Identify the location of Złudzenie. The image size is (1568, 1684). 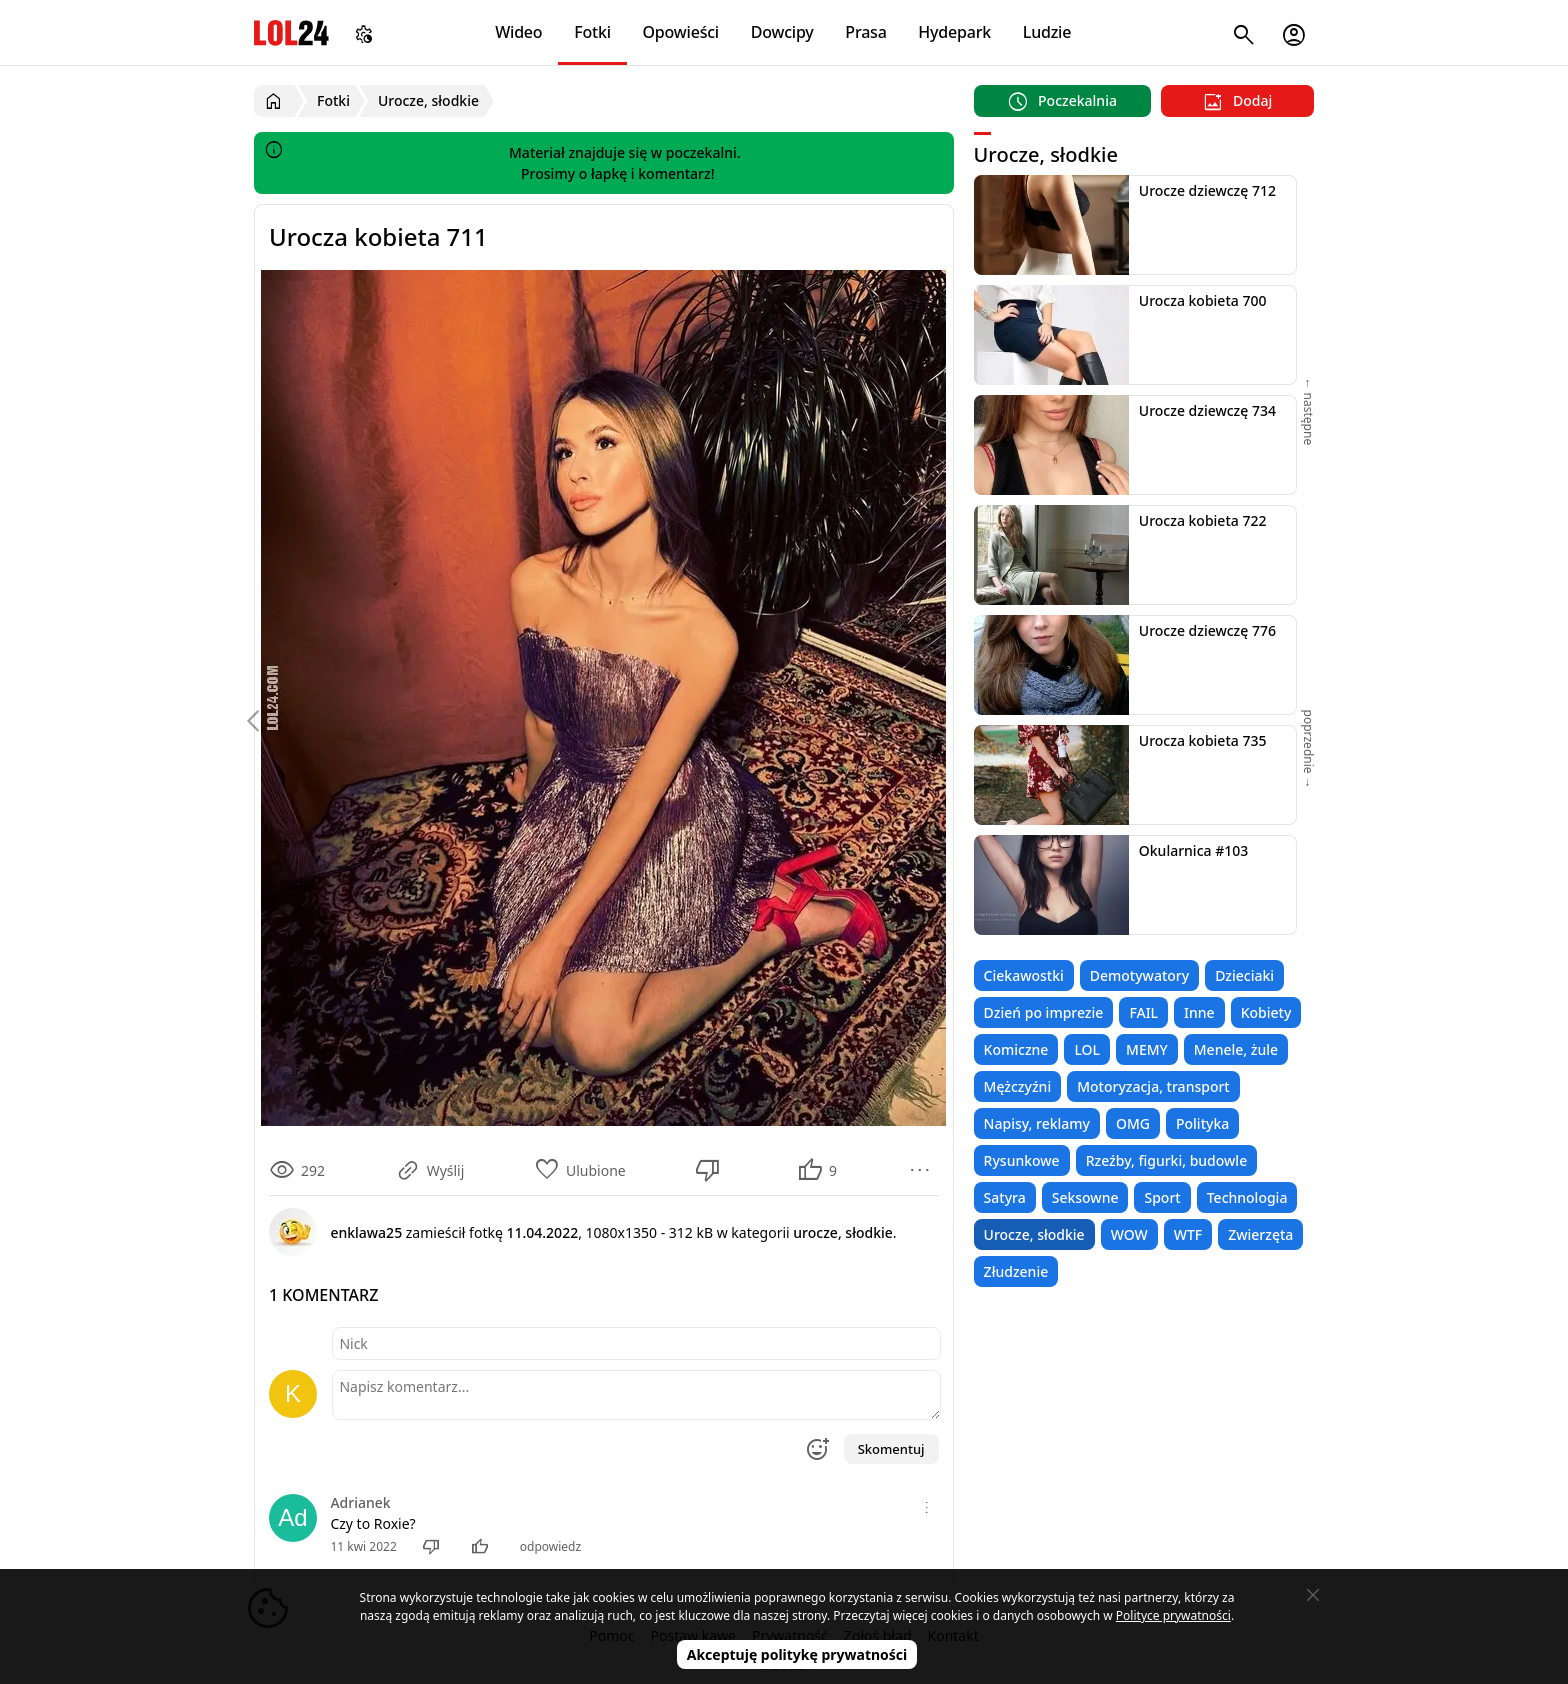
(1016, 1271).